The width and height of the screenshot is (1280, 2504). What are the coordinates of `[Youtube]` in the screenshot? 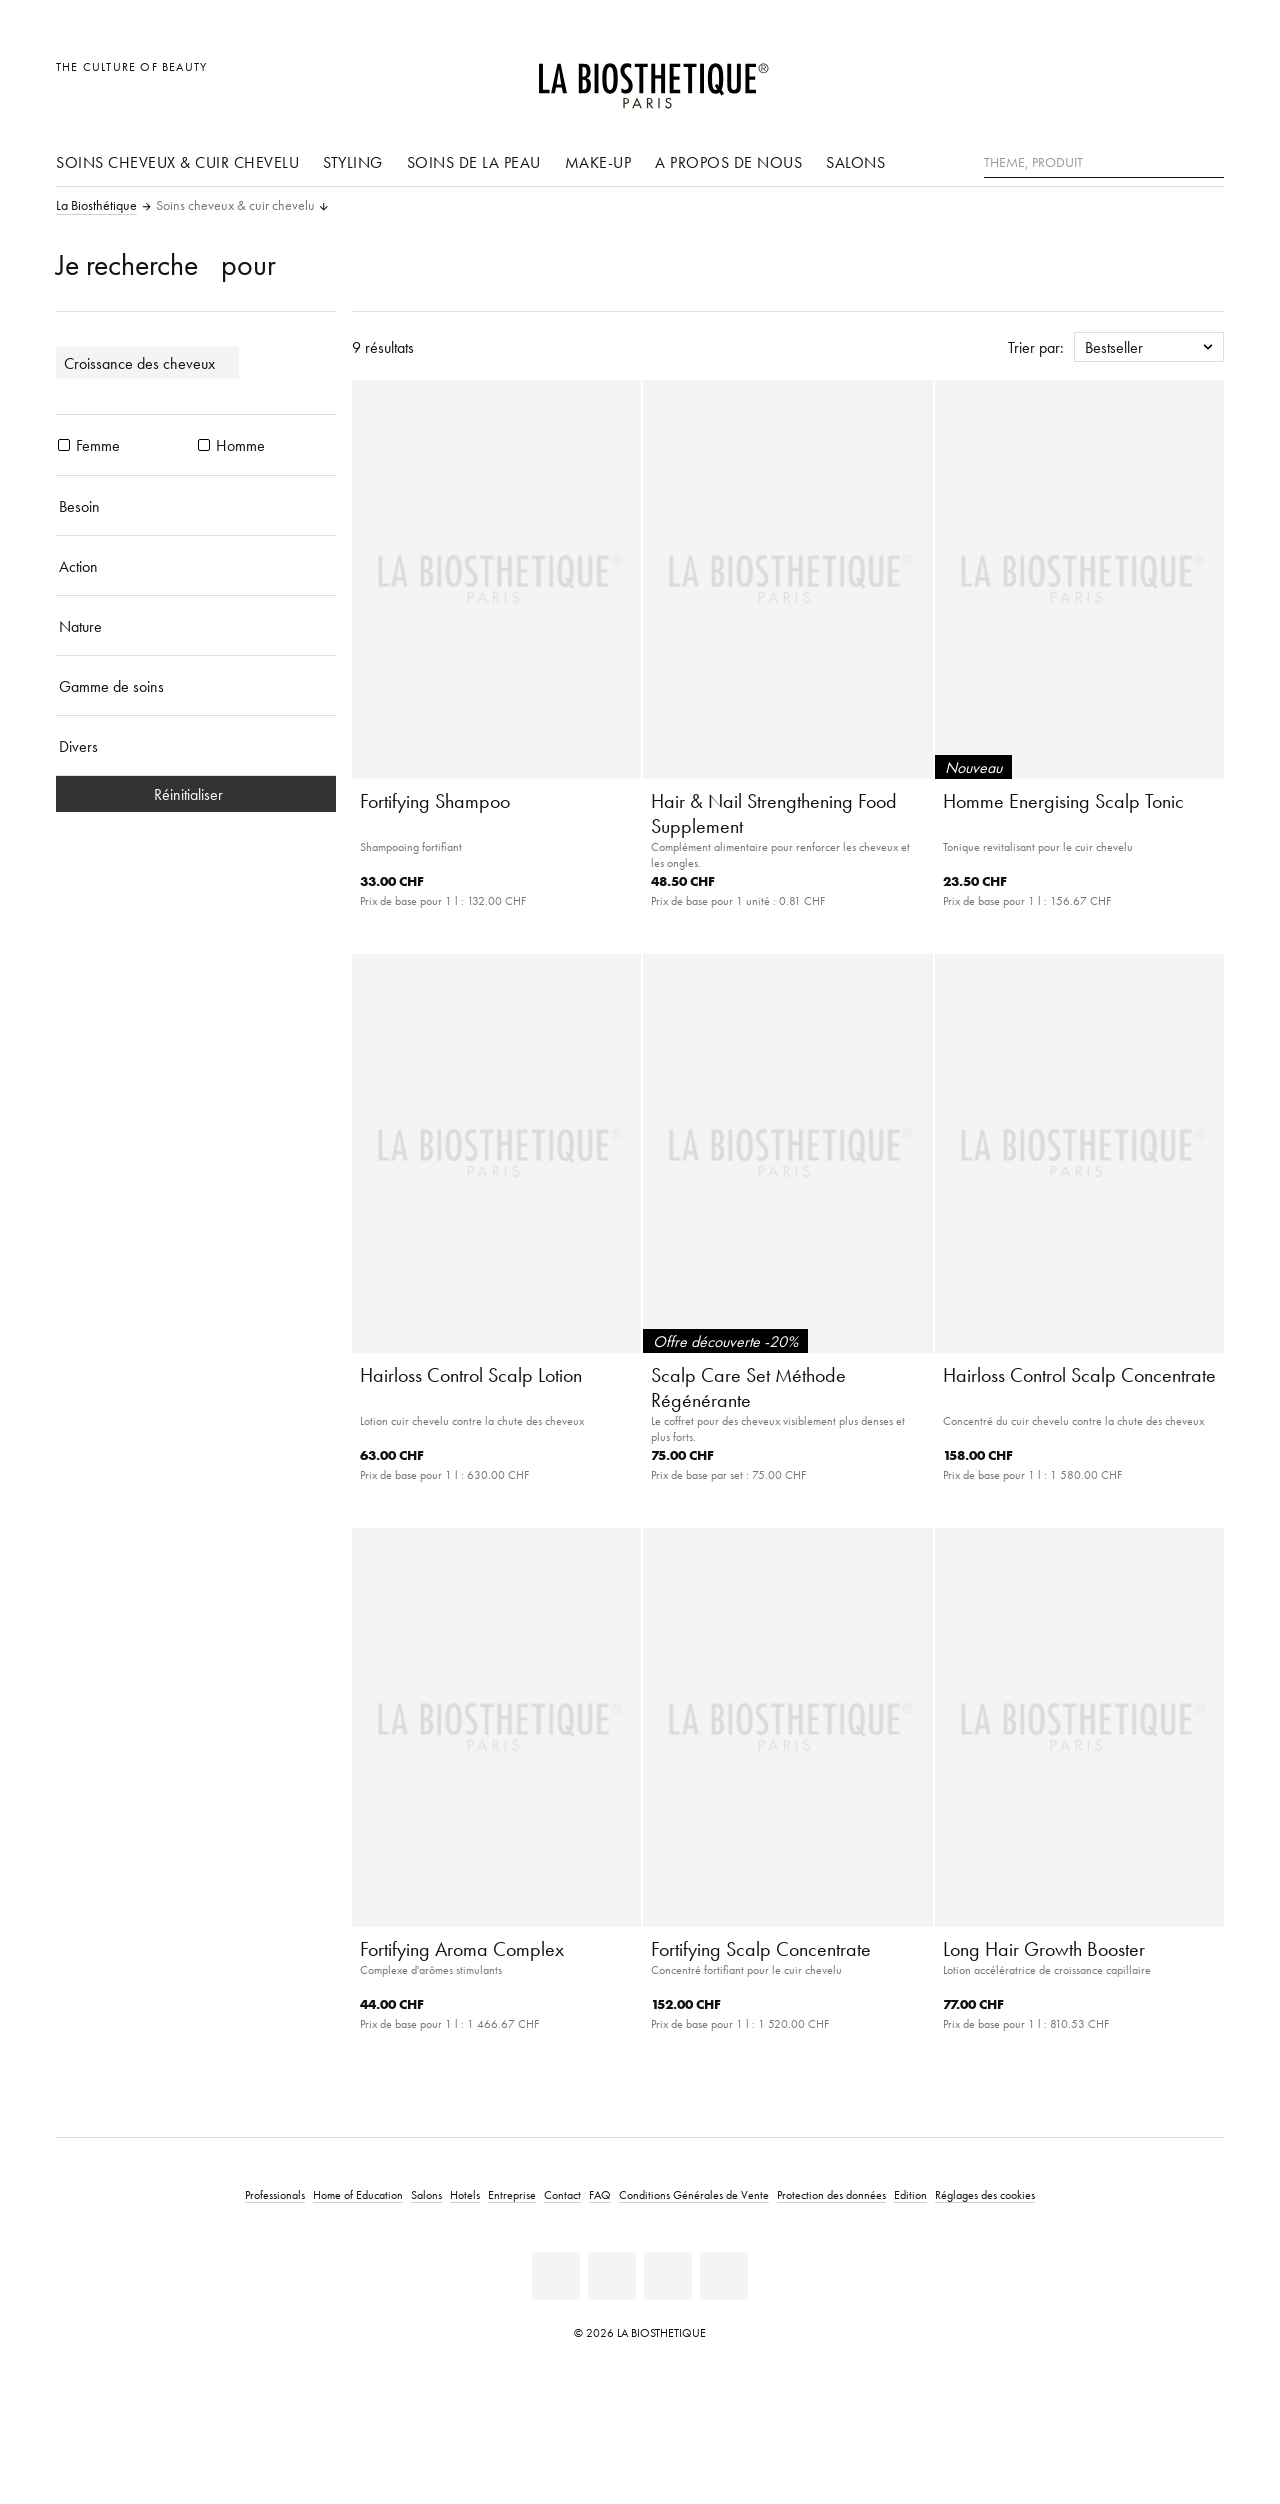 It's located at (668, 2276).